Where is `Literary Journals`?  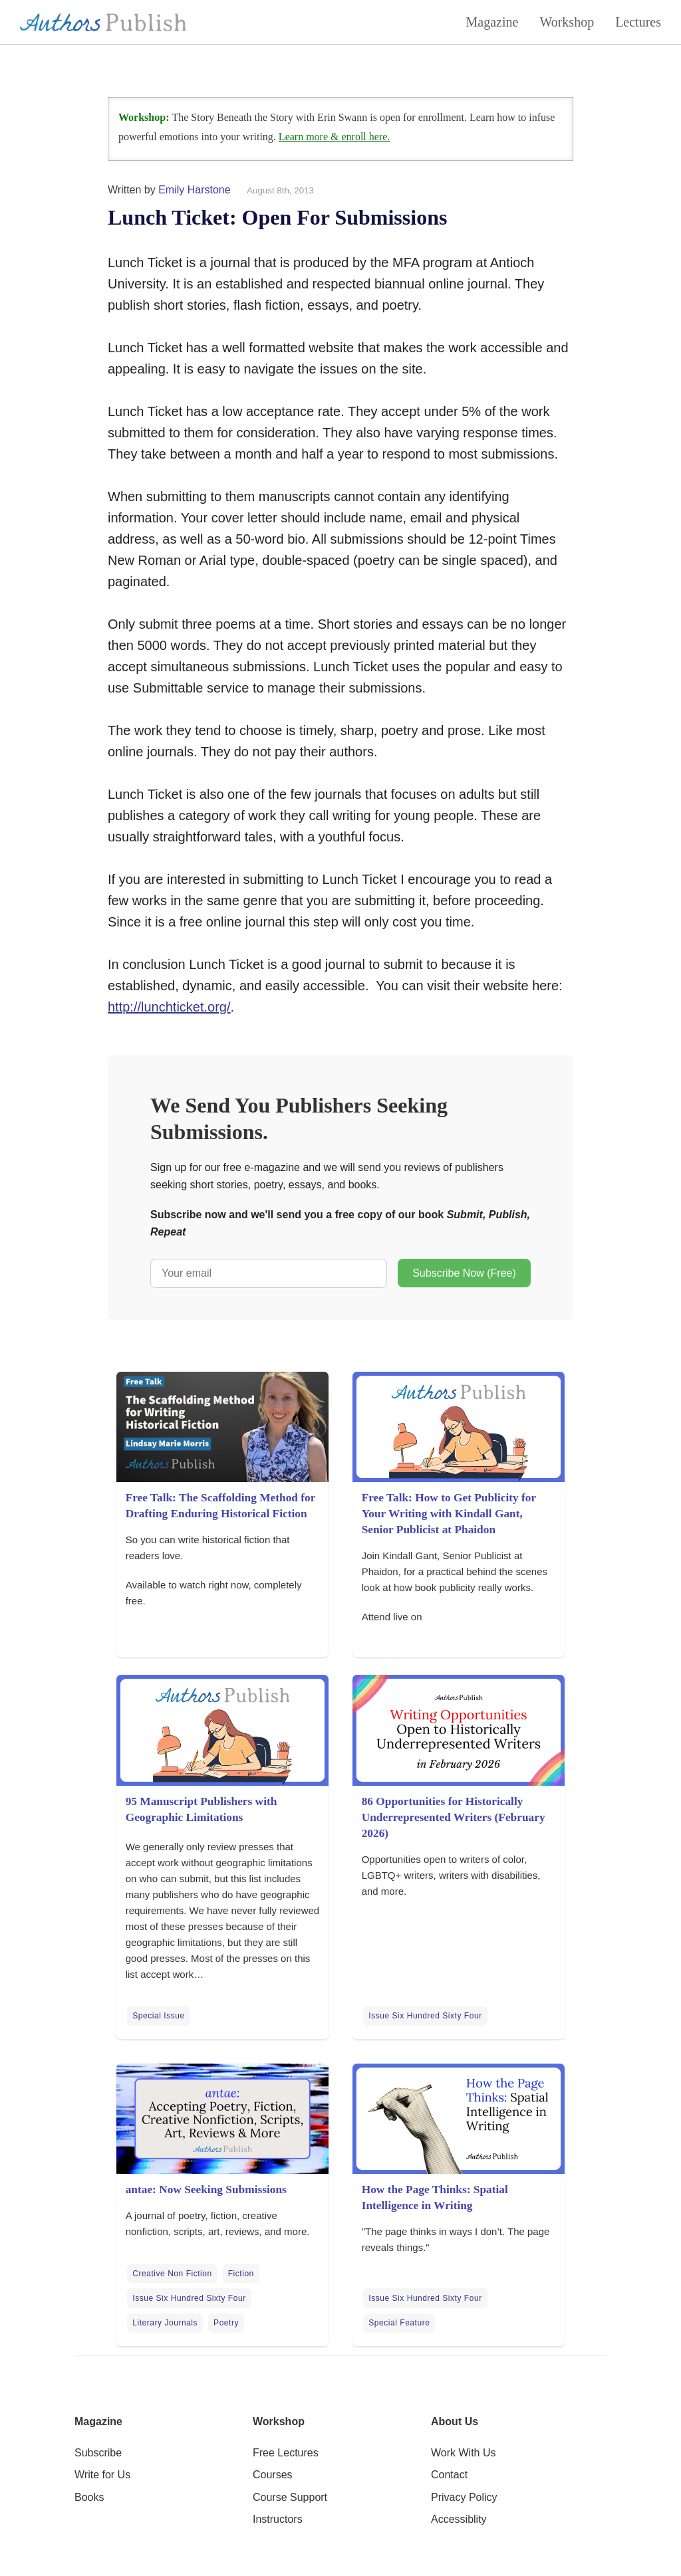 Literary Journals is located at coordinates (165, 2322).